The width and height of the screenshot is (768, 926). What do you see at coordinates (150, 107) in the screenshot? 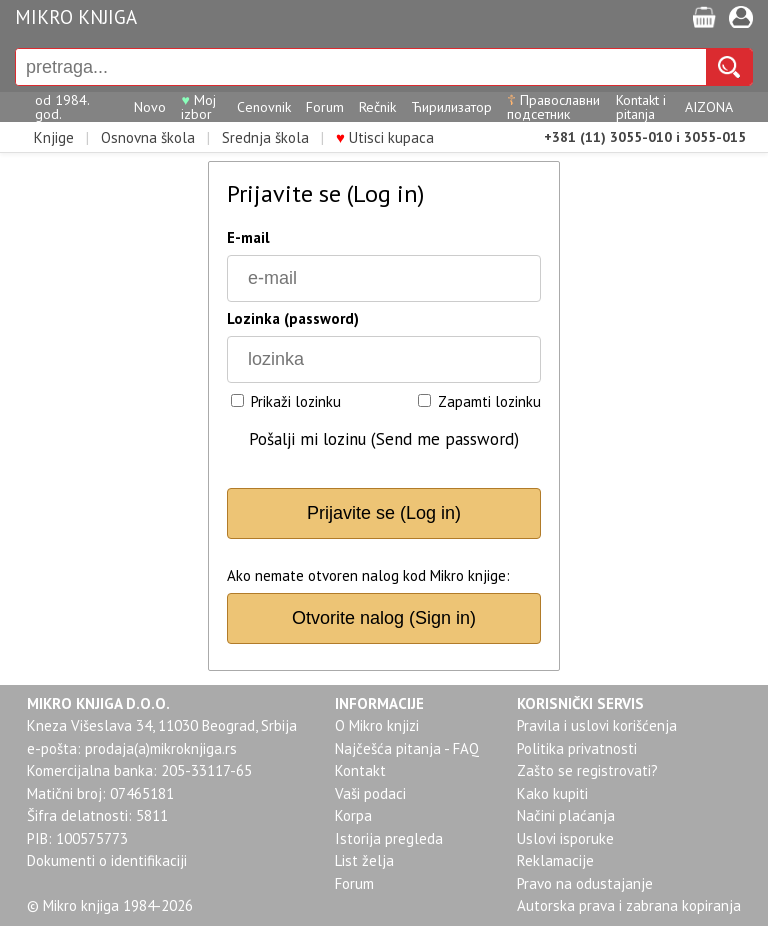
I see `Novo` at bounding box center [150, 107].